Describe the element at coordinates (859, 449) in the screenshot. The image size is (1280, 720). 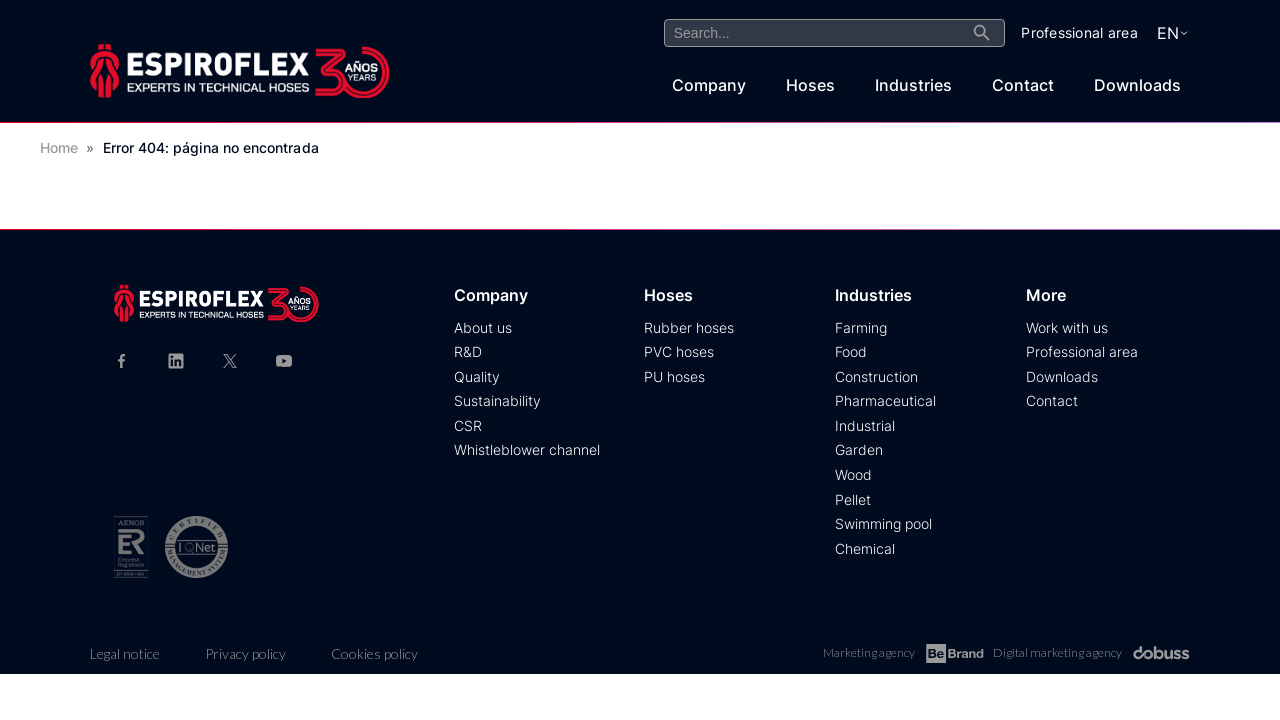
I see `Garden` at that location.